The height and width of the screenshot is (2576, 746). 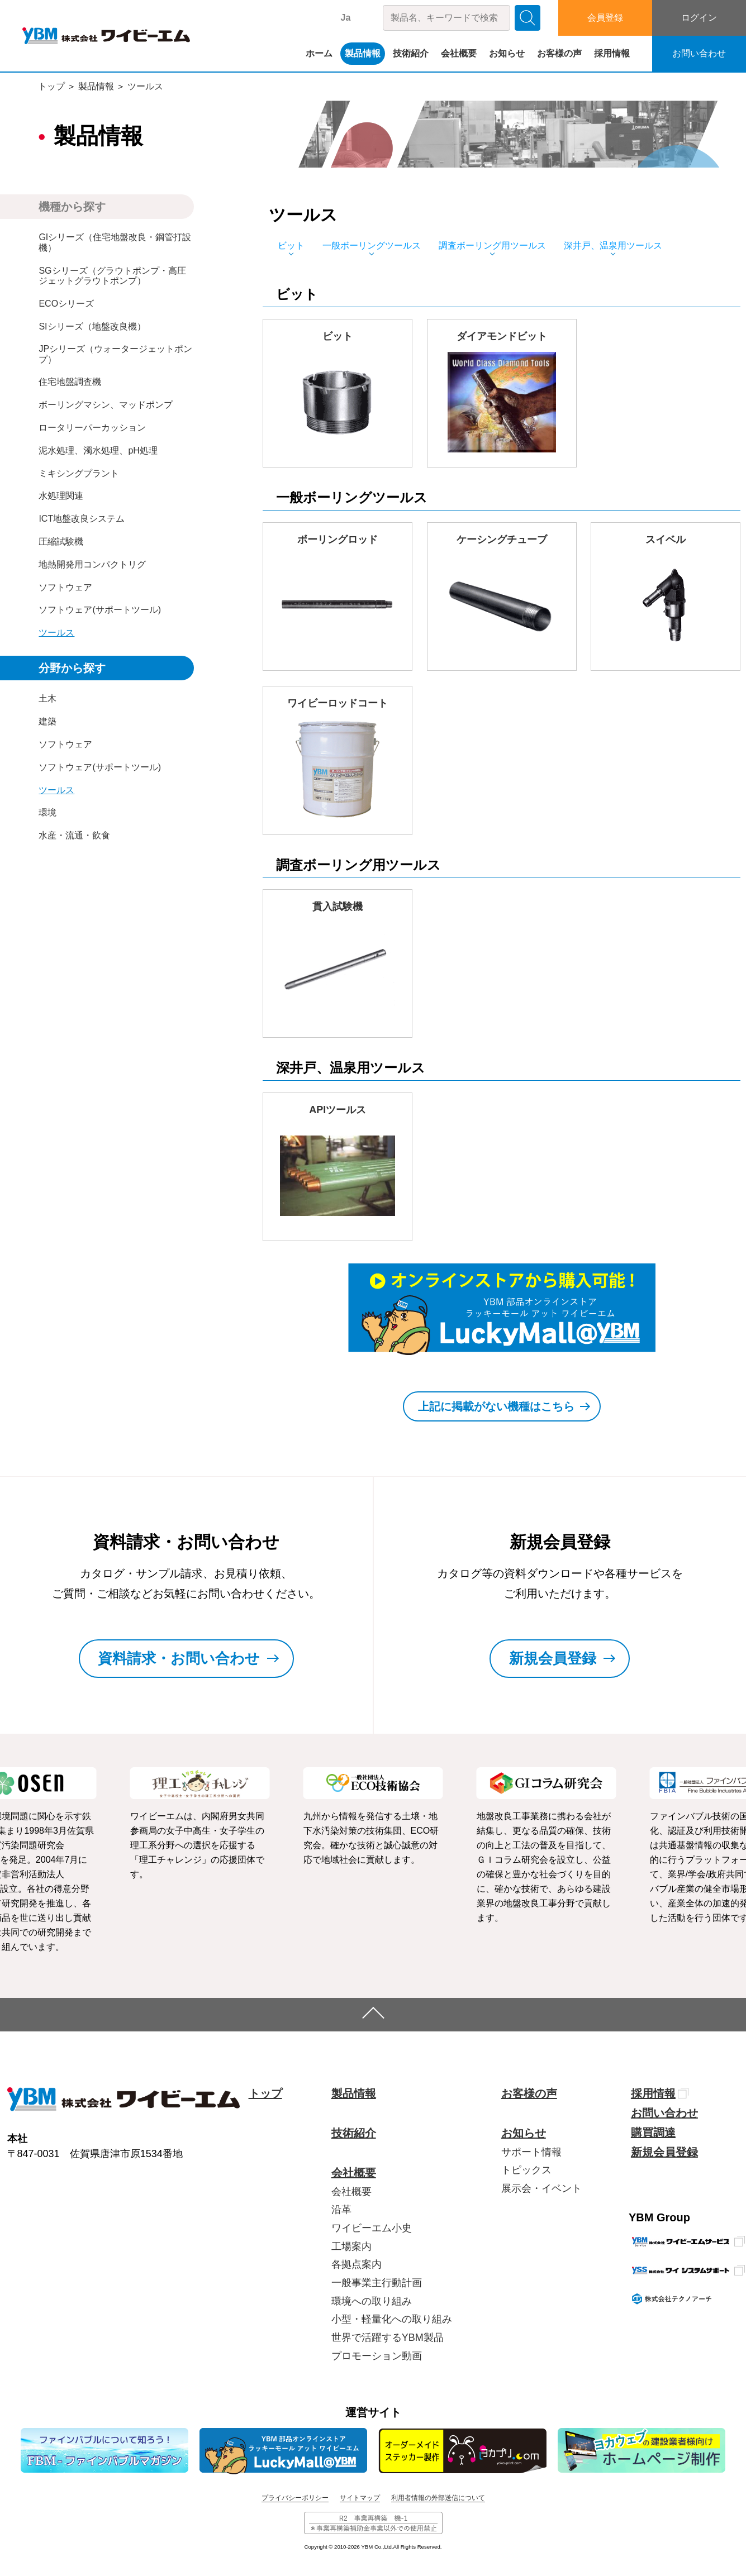 What do you see at coordinates (106, 404) in the screenshot?
I see `ボーリングマシン、マッドポンプ` at bounding box center [106, 404].